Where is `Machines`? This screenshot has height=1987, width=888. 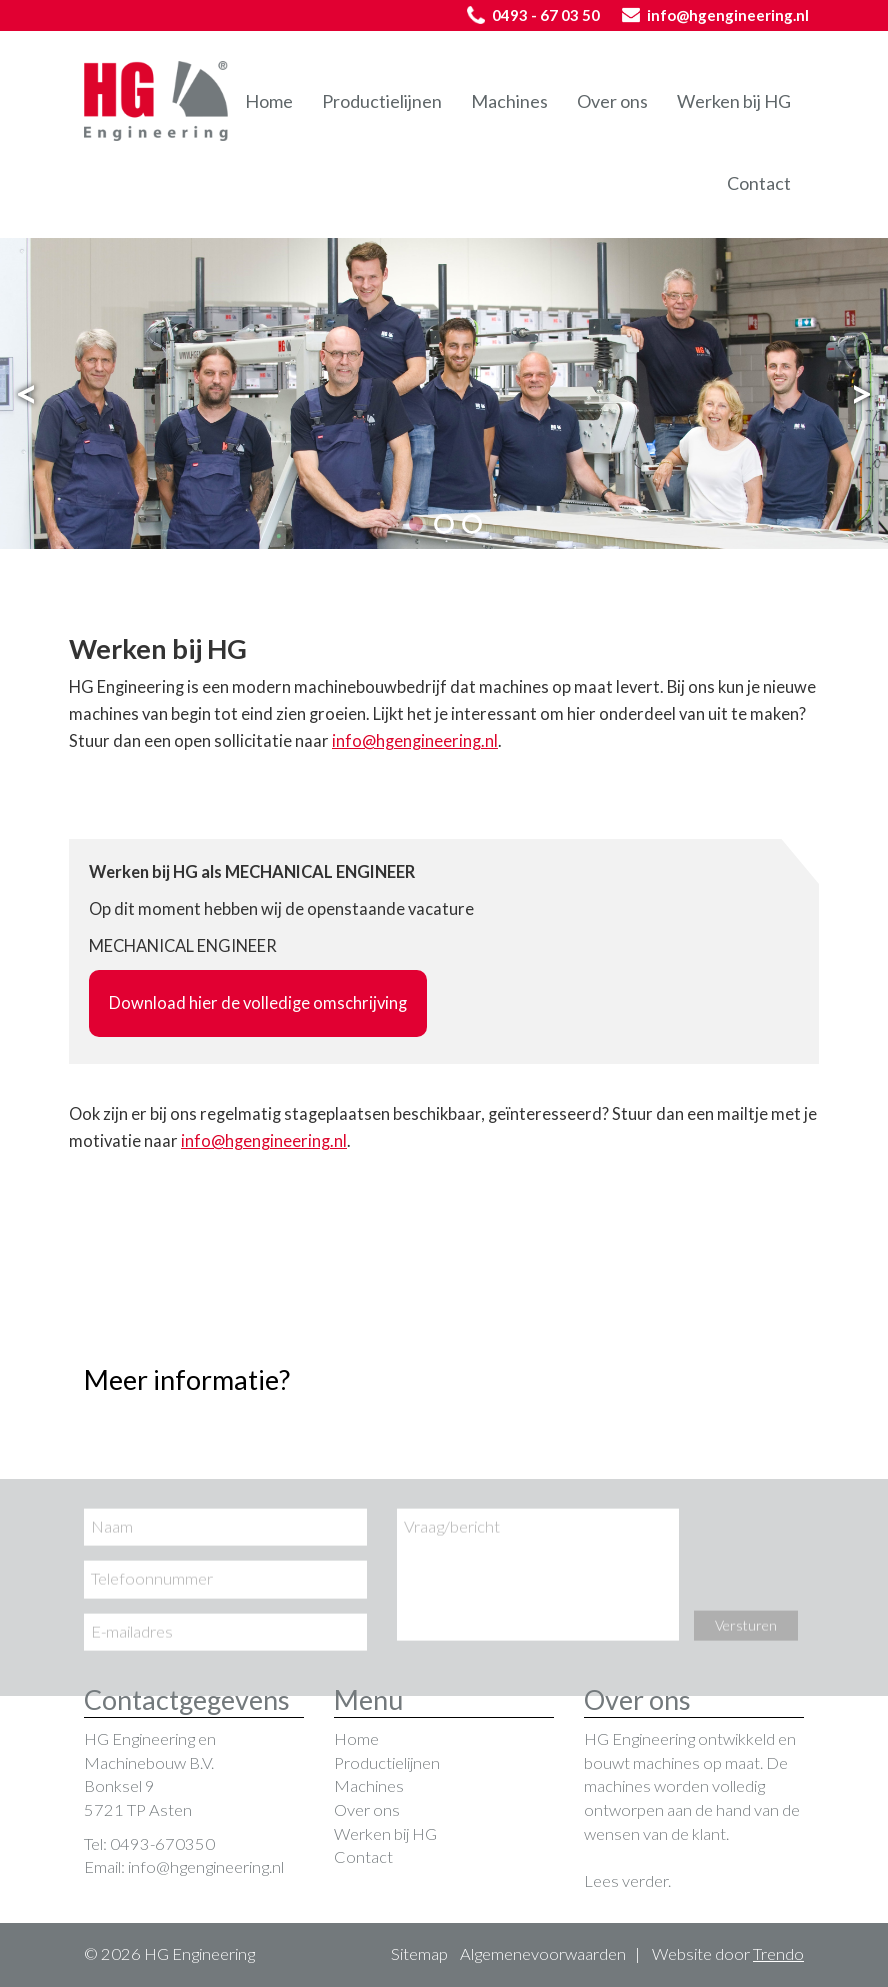
Machines is located at coordinates (509, 101).